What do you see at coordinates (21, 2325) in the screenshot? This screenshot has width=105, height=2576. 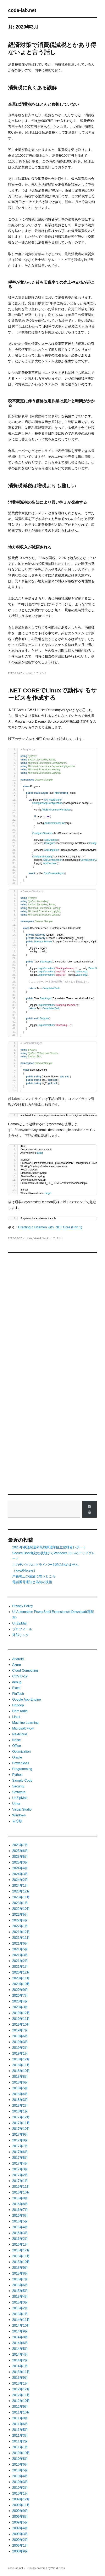 I see `2014年10月` at bounding box center [21, 2325].